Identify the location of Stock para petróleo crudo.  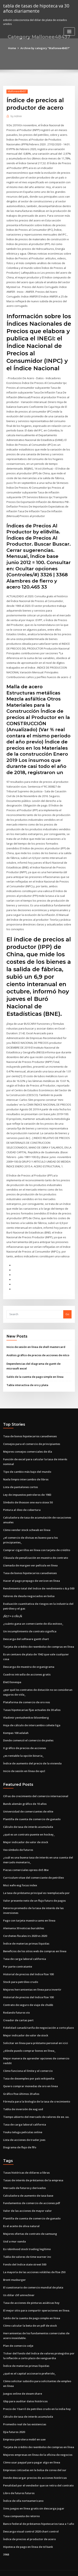
(20, 1972).